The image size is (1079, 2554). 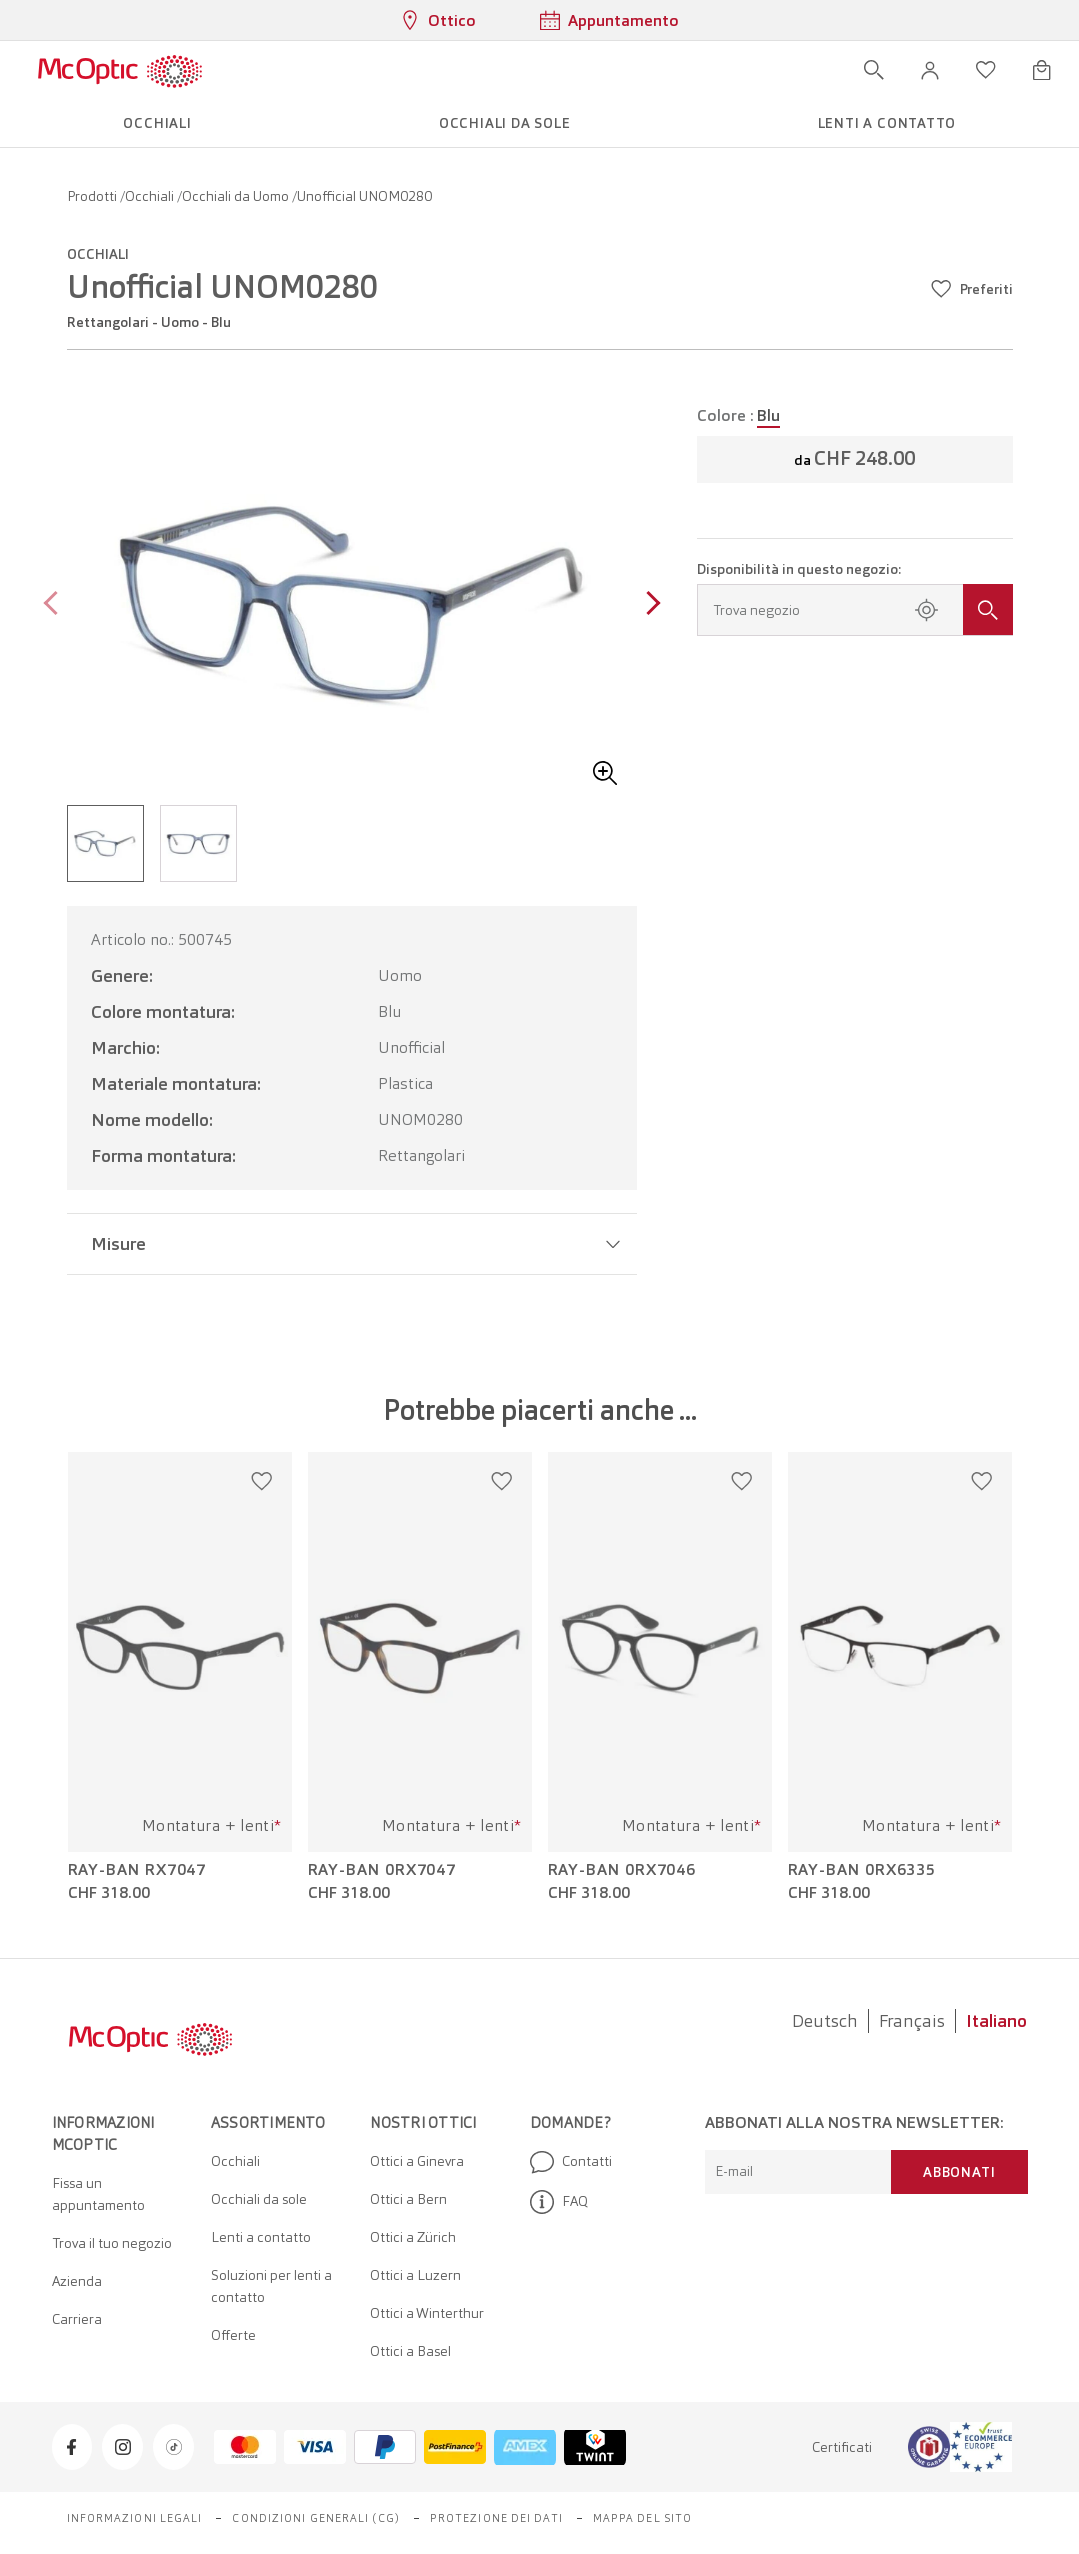 What do you see at coordinates (112, 2243) in the screenshot?
I see `Trova il tuo negozio` at bounding box center [112, 2243].